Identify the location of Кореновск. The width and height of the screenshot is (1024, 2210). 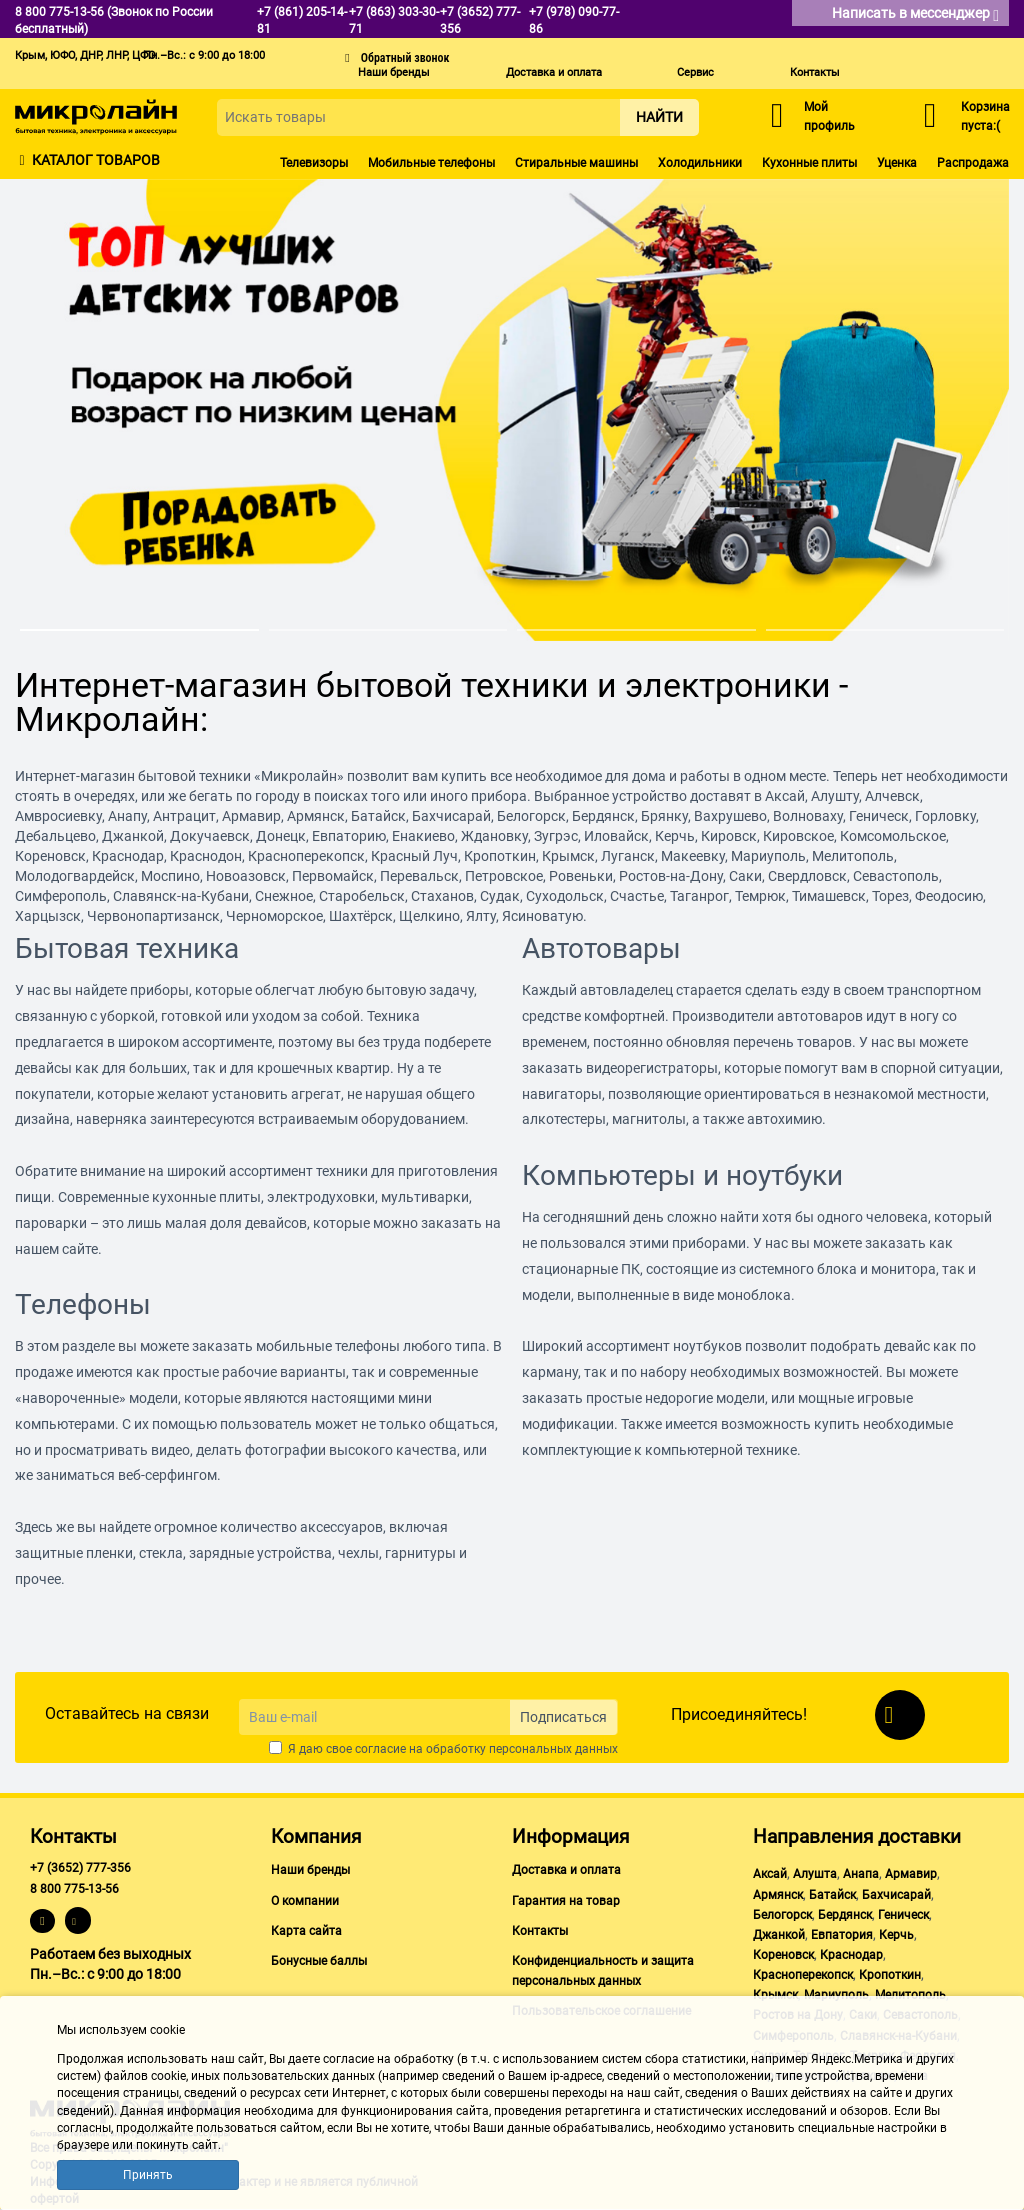
(783, 1955).